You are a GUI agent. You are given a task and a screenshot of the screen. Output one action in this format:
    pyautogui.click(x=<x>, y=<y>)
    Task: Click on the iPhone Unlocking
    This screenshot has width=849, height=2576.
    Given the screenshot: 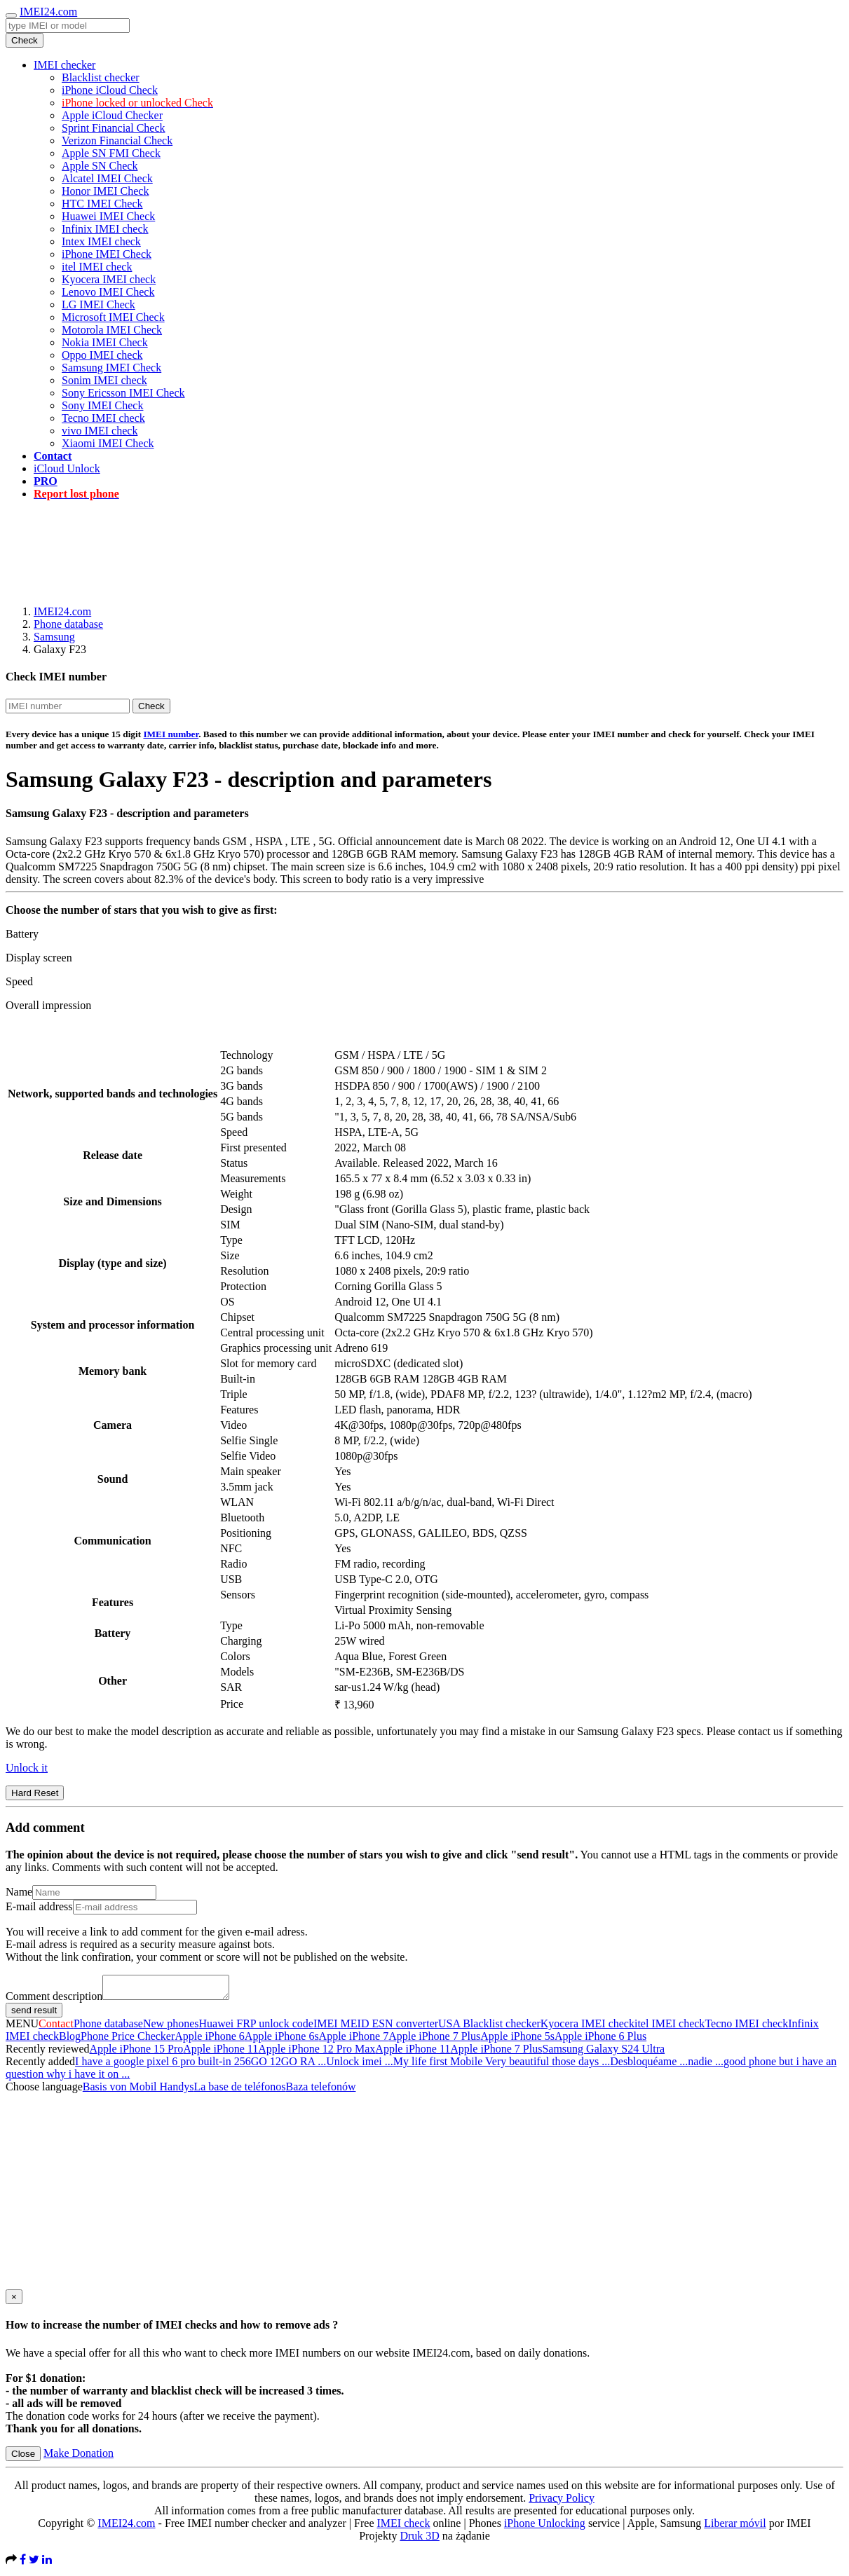 What is the action you would take?
    pyautogui.click(x=544, y=2527)
    